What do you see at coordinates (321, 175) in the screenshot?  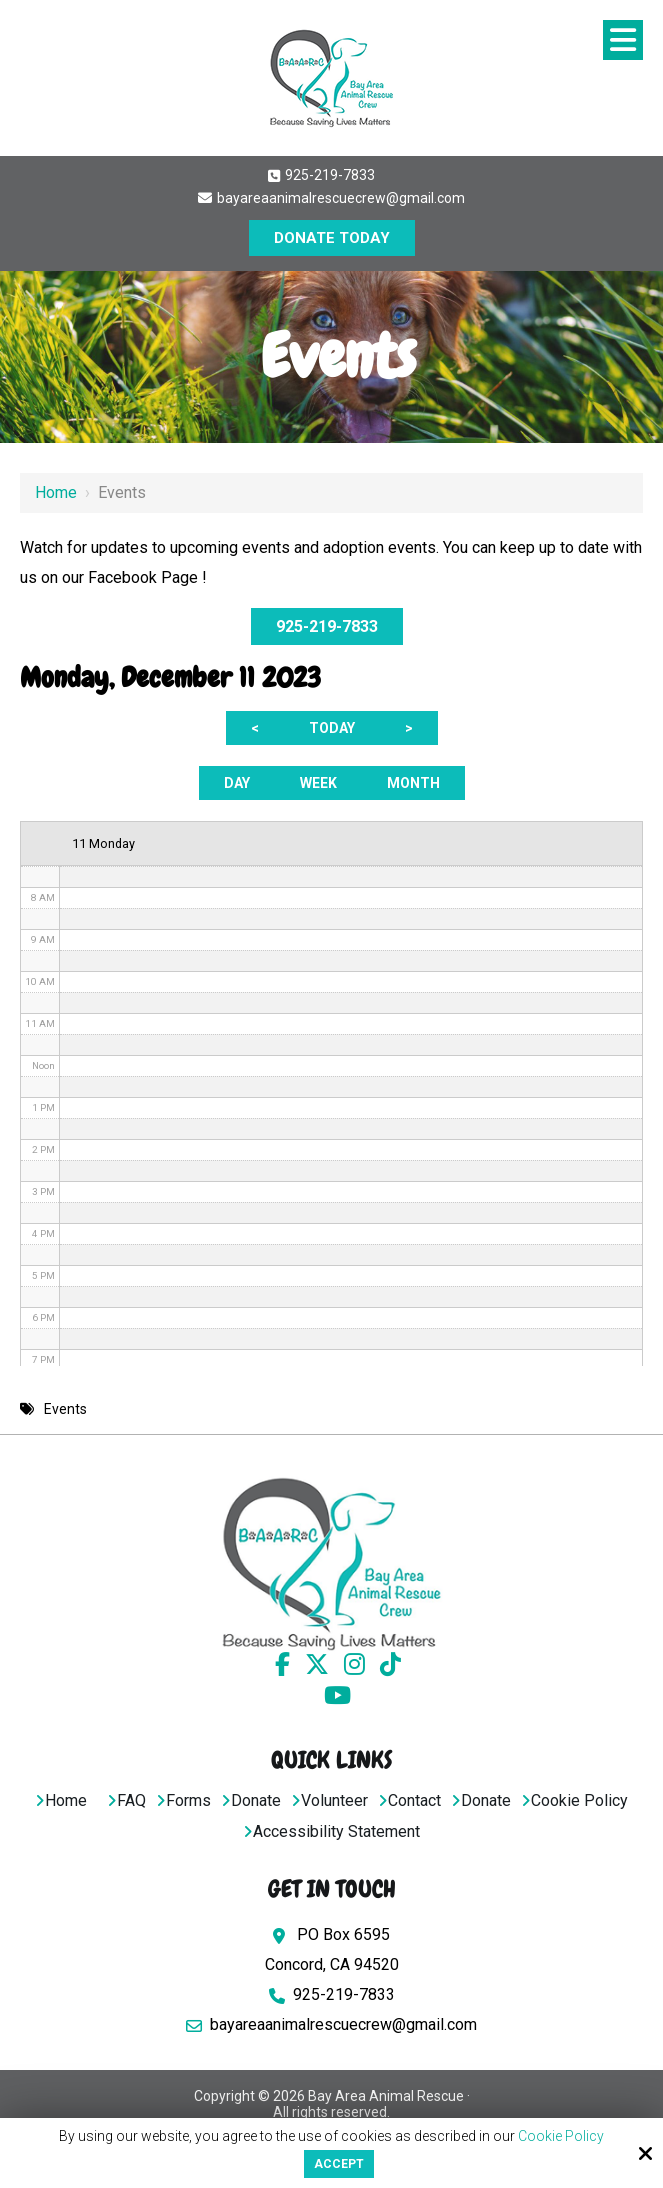 I see `925-219-7833` at bounding box center [321, 175].